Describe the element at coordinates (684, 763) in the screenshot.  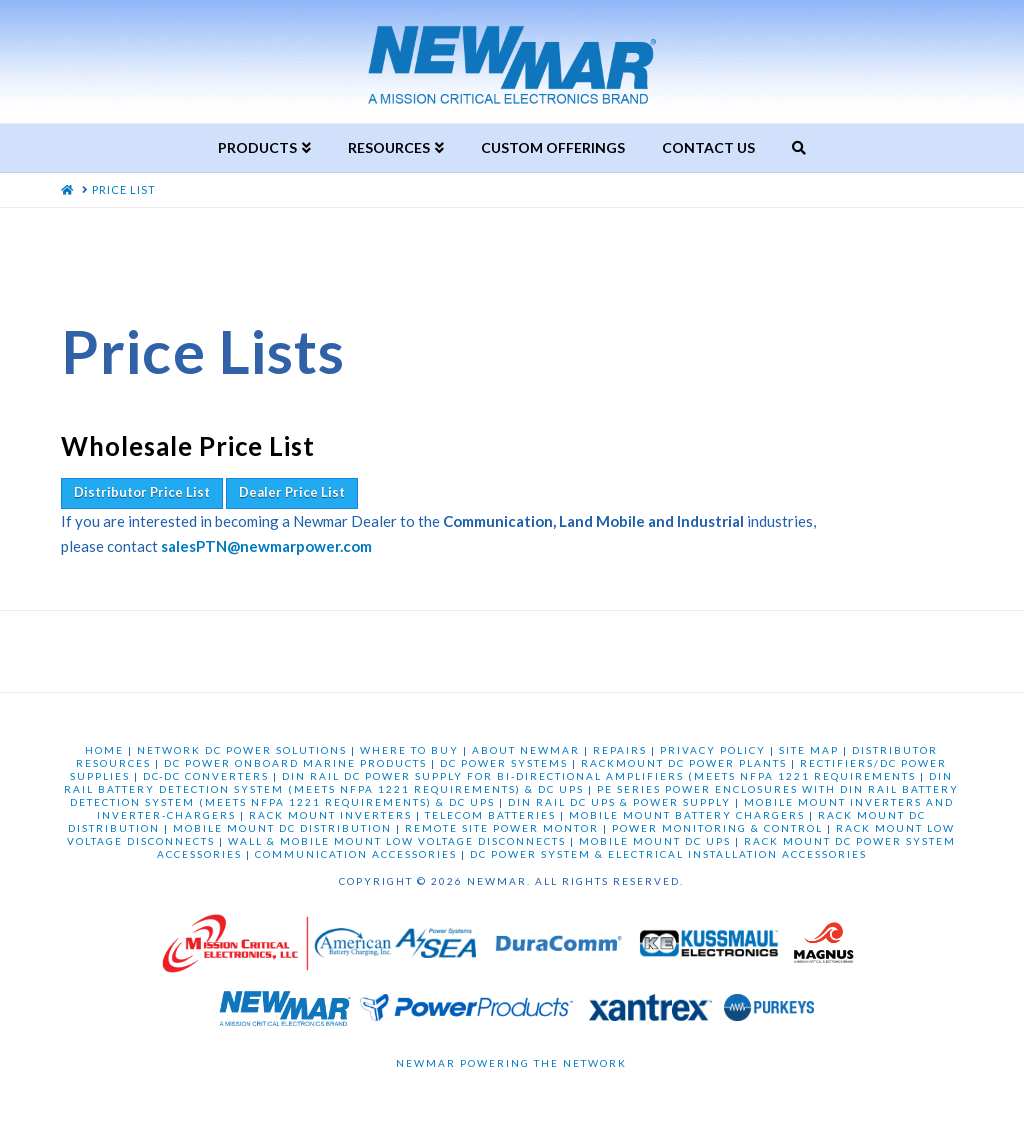
I see `RACKMOUNT DC POWER PLANTS` at that location.